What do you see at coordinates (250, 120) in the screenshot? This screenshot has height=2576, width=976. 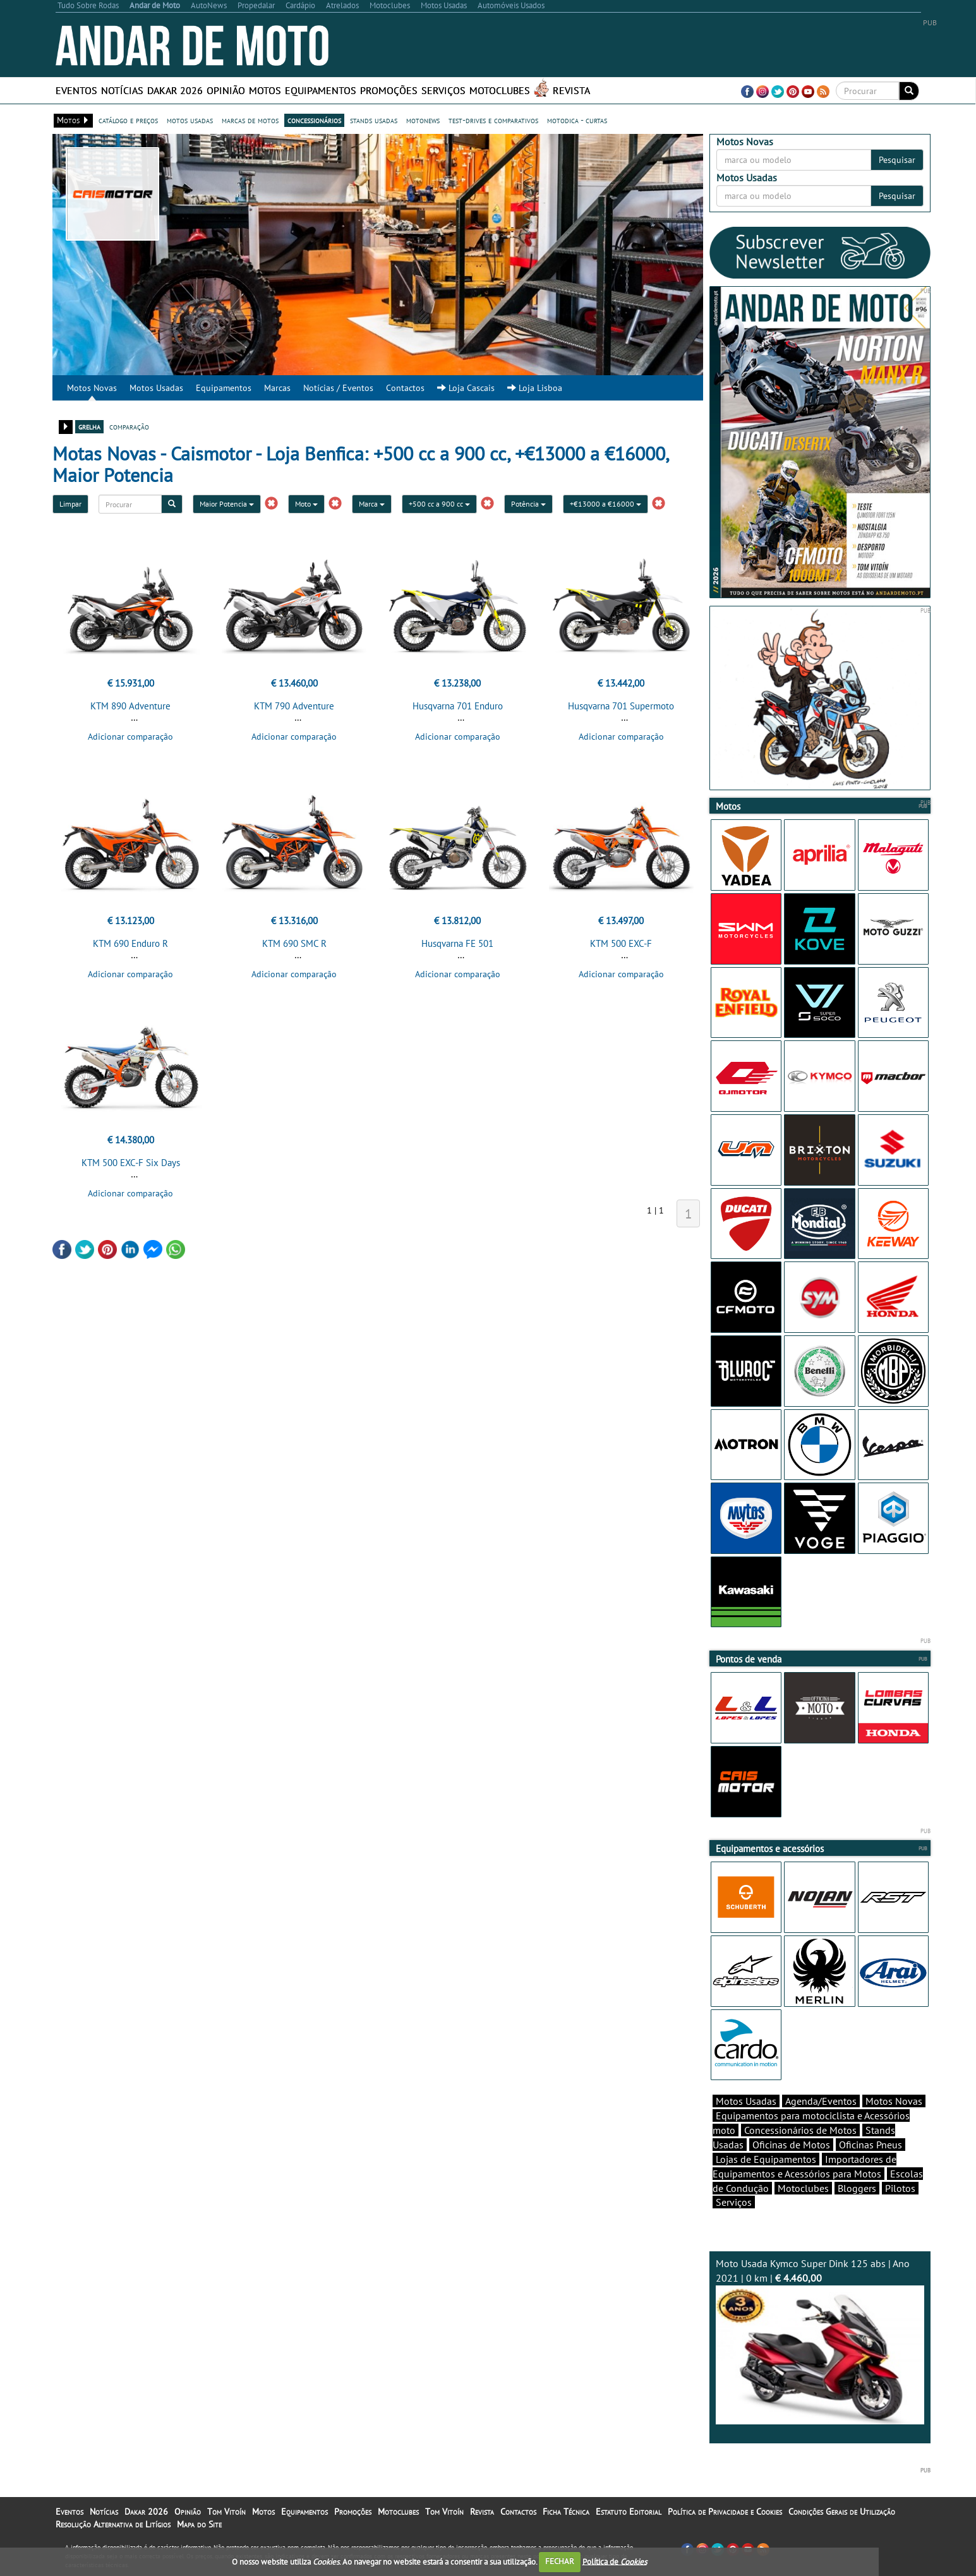 I see `marcas de motos` at bounding box center [250, 120].